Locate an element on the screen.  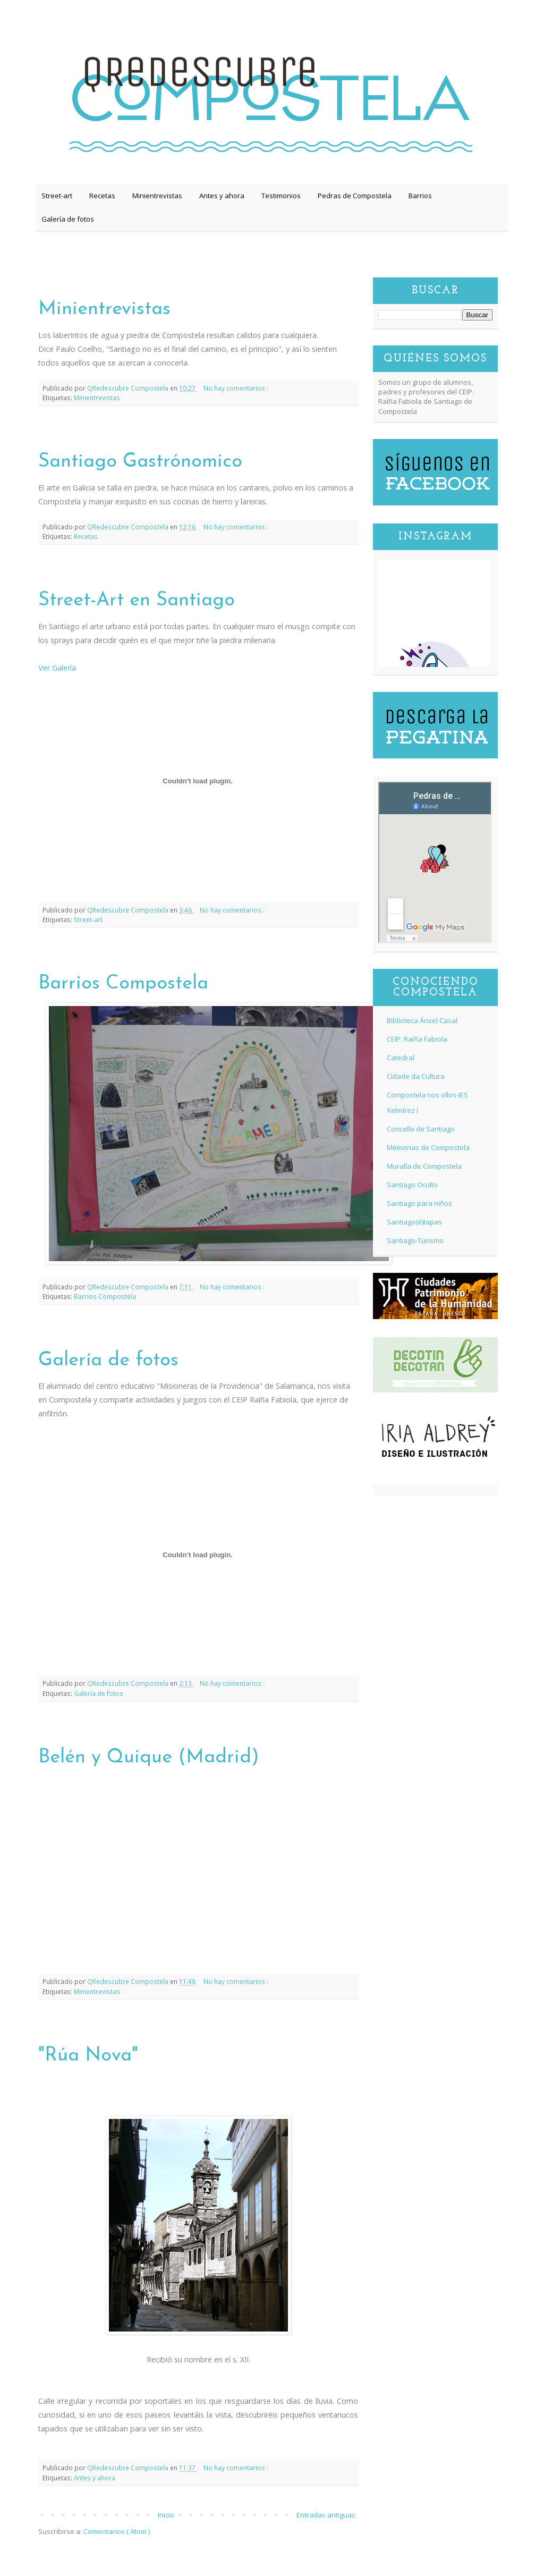
Testimonios is located at coordinates (281, 195).